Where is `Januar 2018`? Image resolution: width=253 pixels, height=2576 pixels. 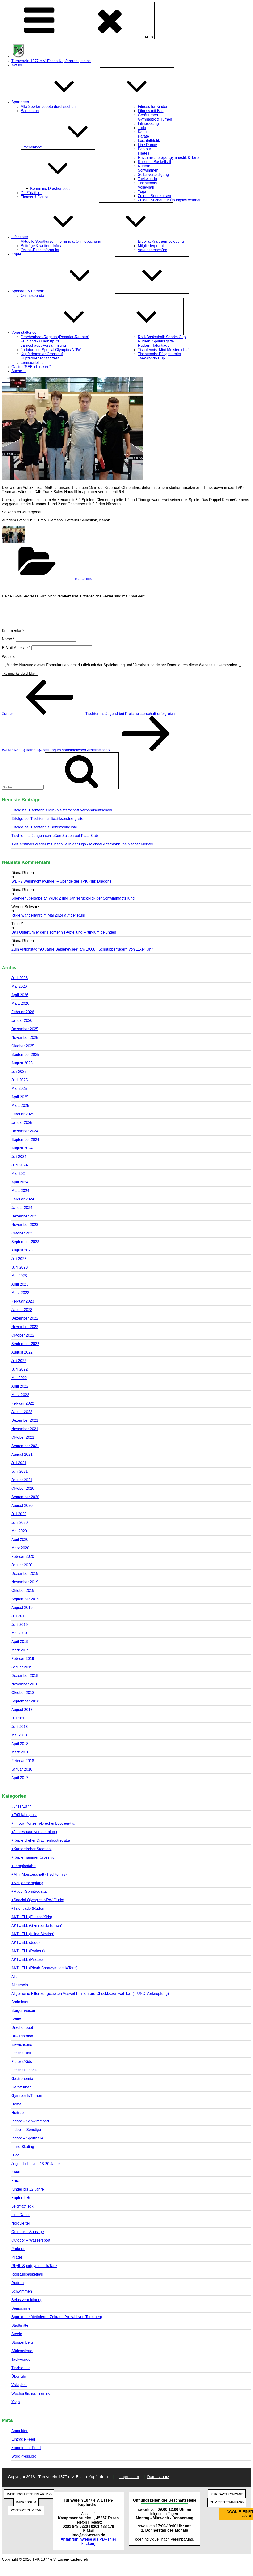 Januar 2018 is located at coordinates (21, 1769).